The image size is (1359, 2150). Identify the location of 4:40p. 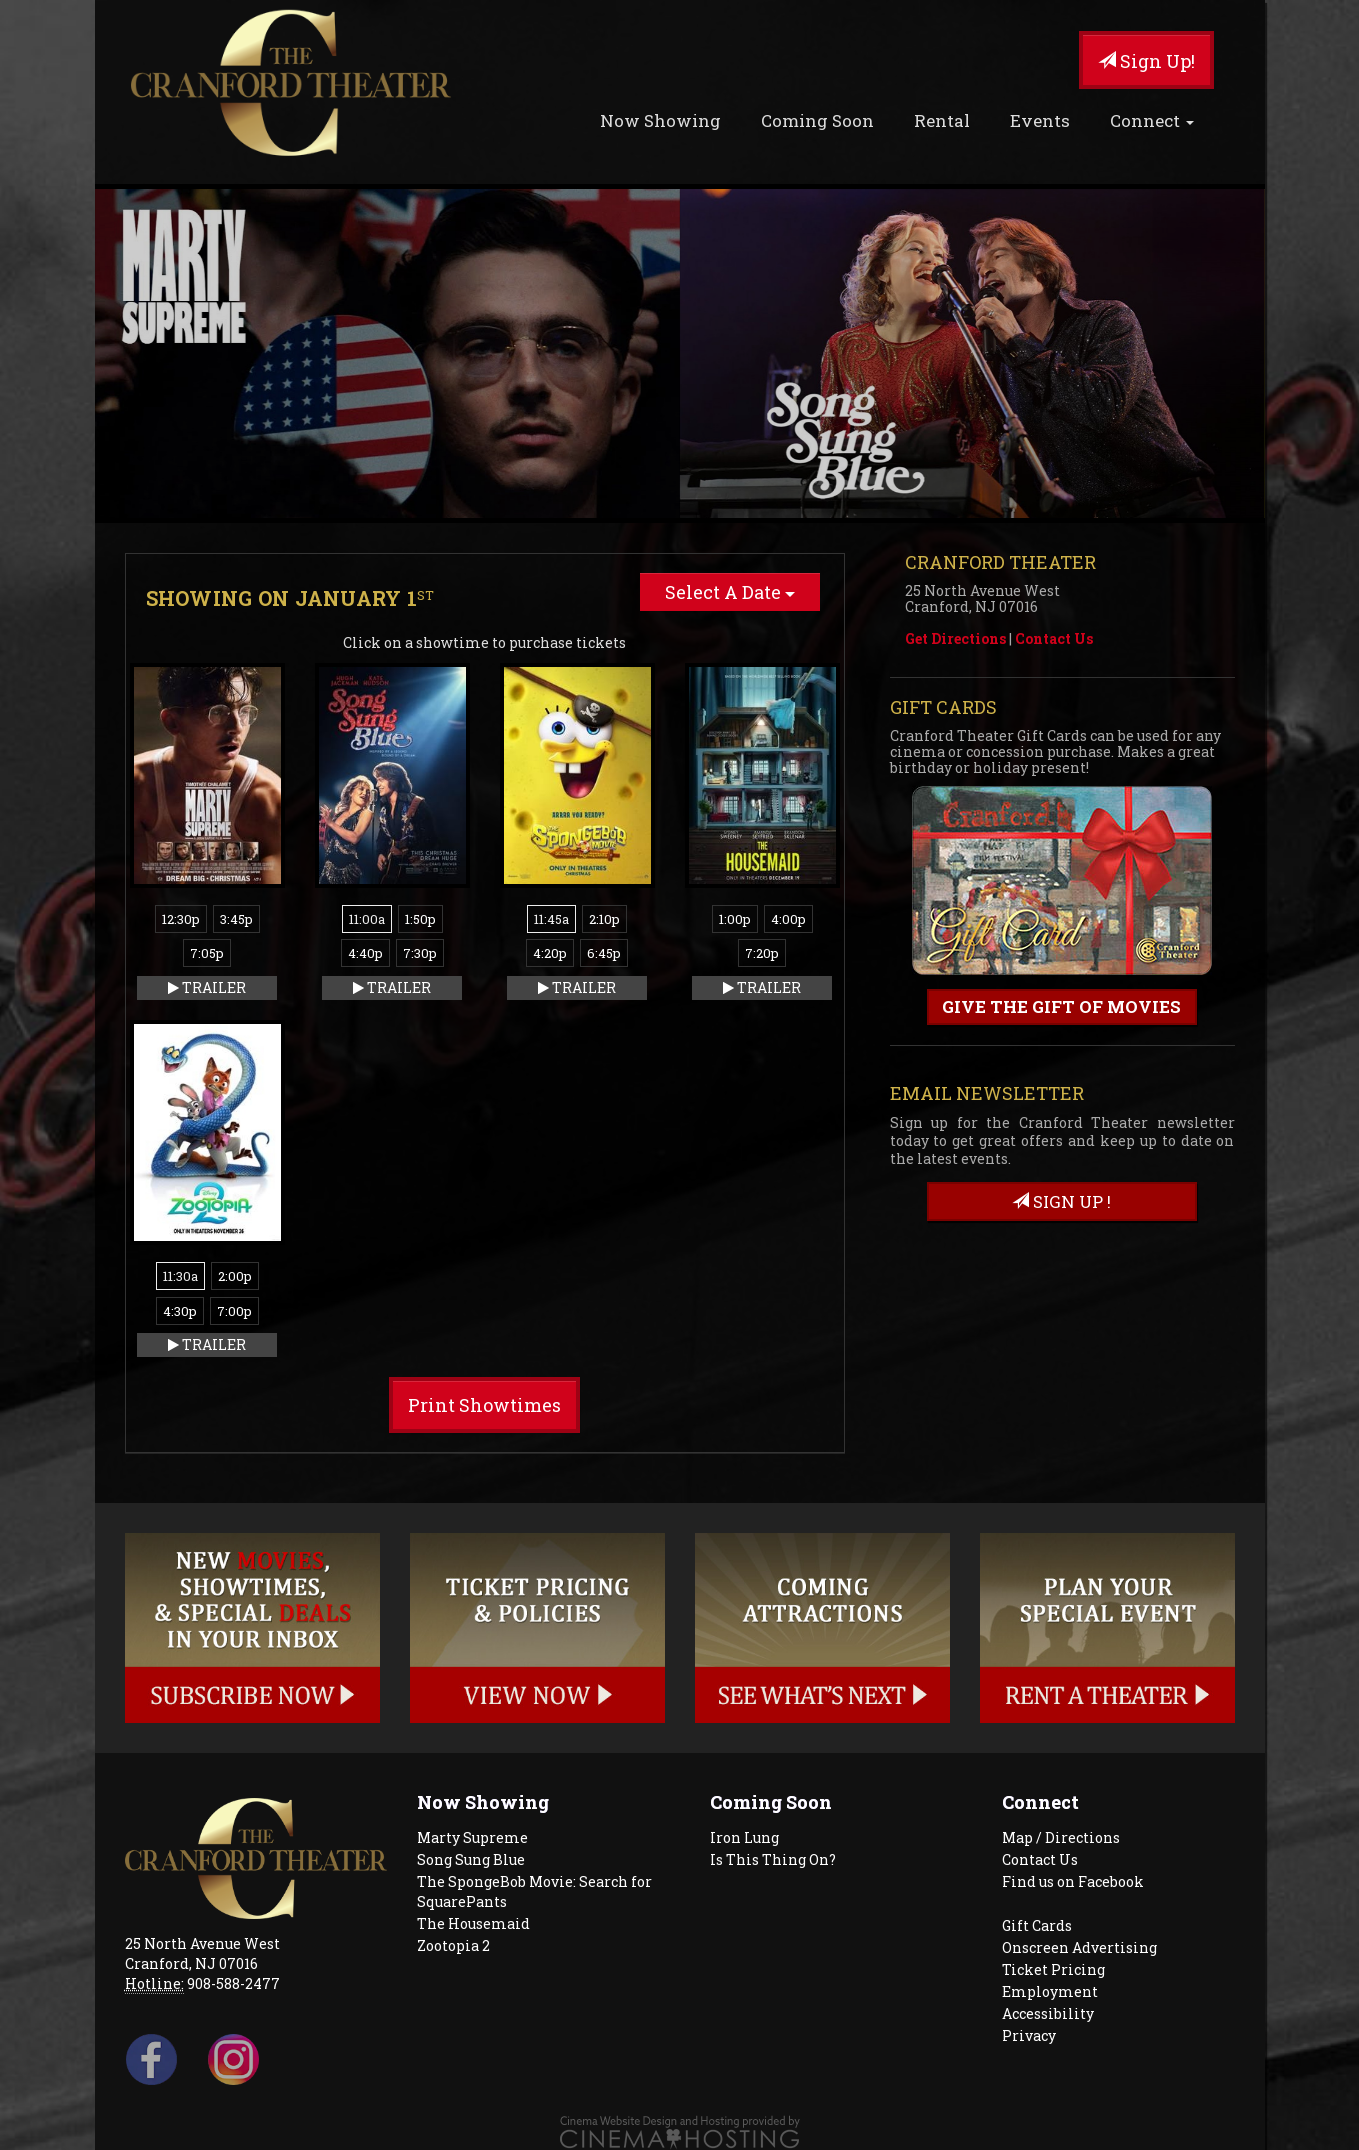
(365, 953).